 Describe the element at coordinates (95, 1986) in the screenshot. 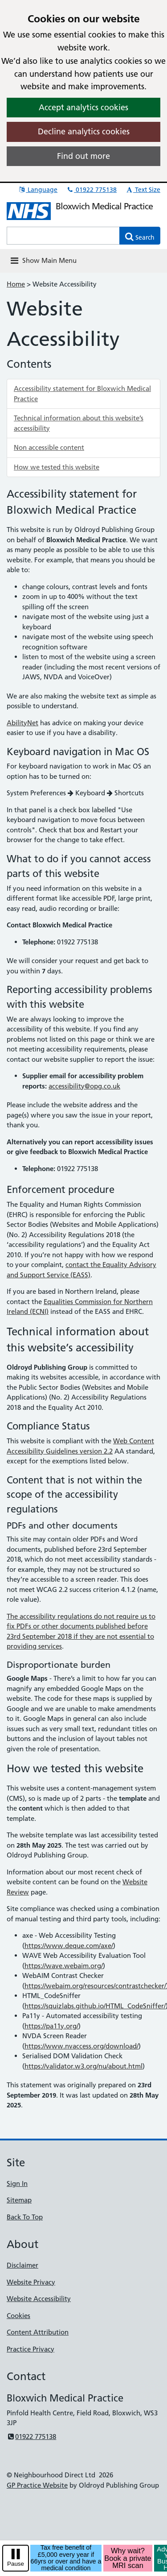

I see `https://webaim.org/resources/contrastchecker/` at that location.